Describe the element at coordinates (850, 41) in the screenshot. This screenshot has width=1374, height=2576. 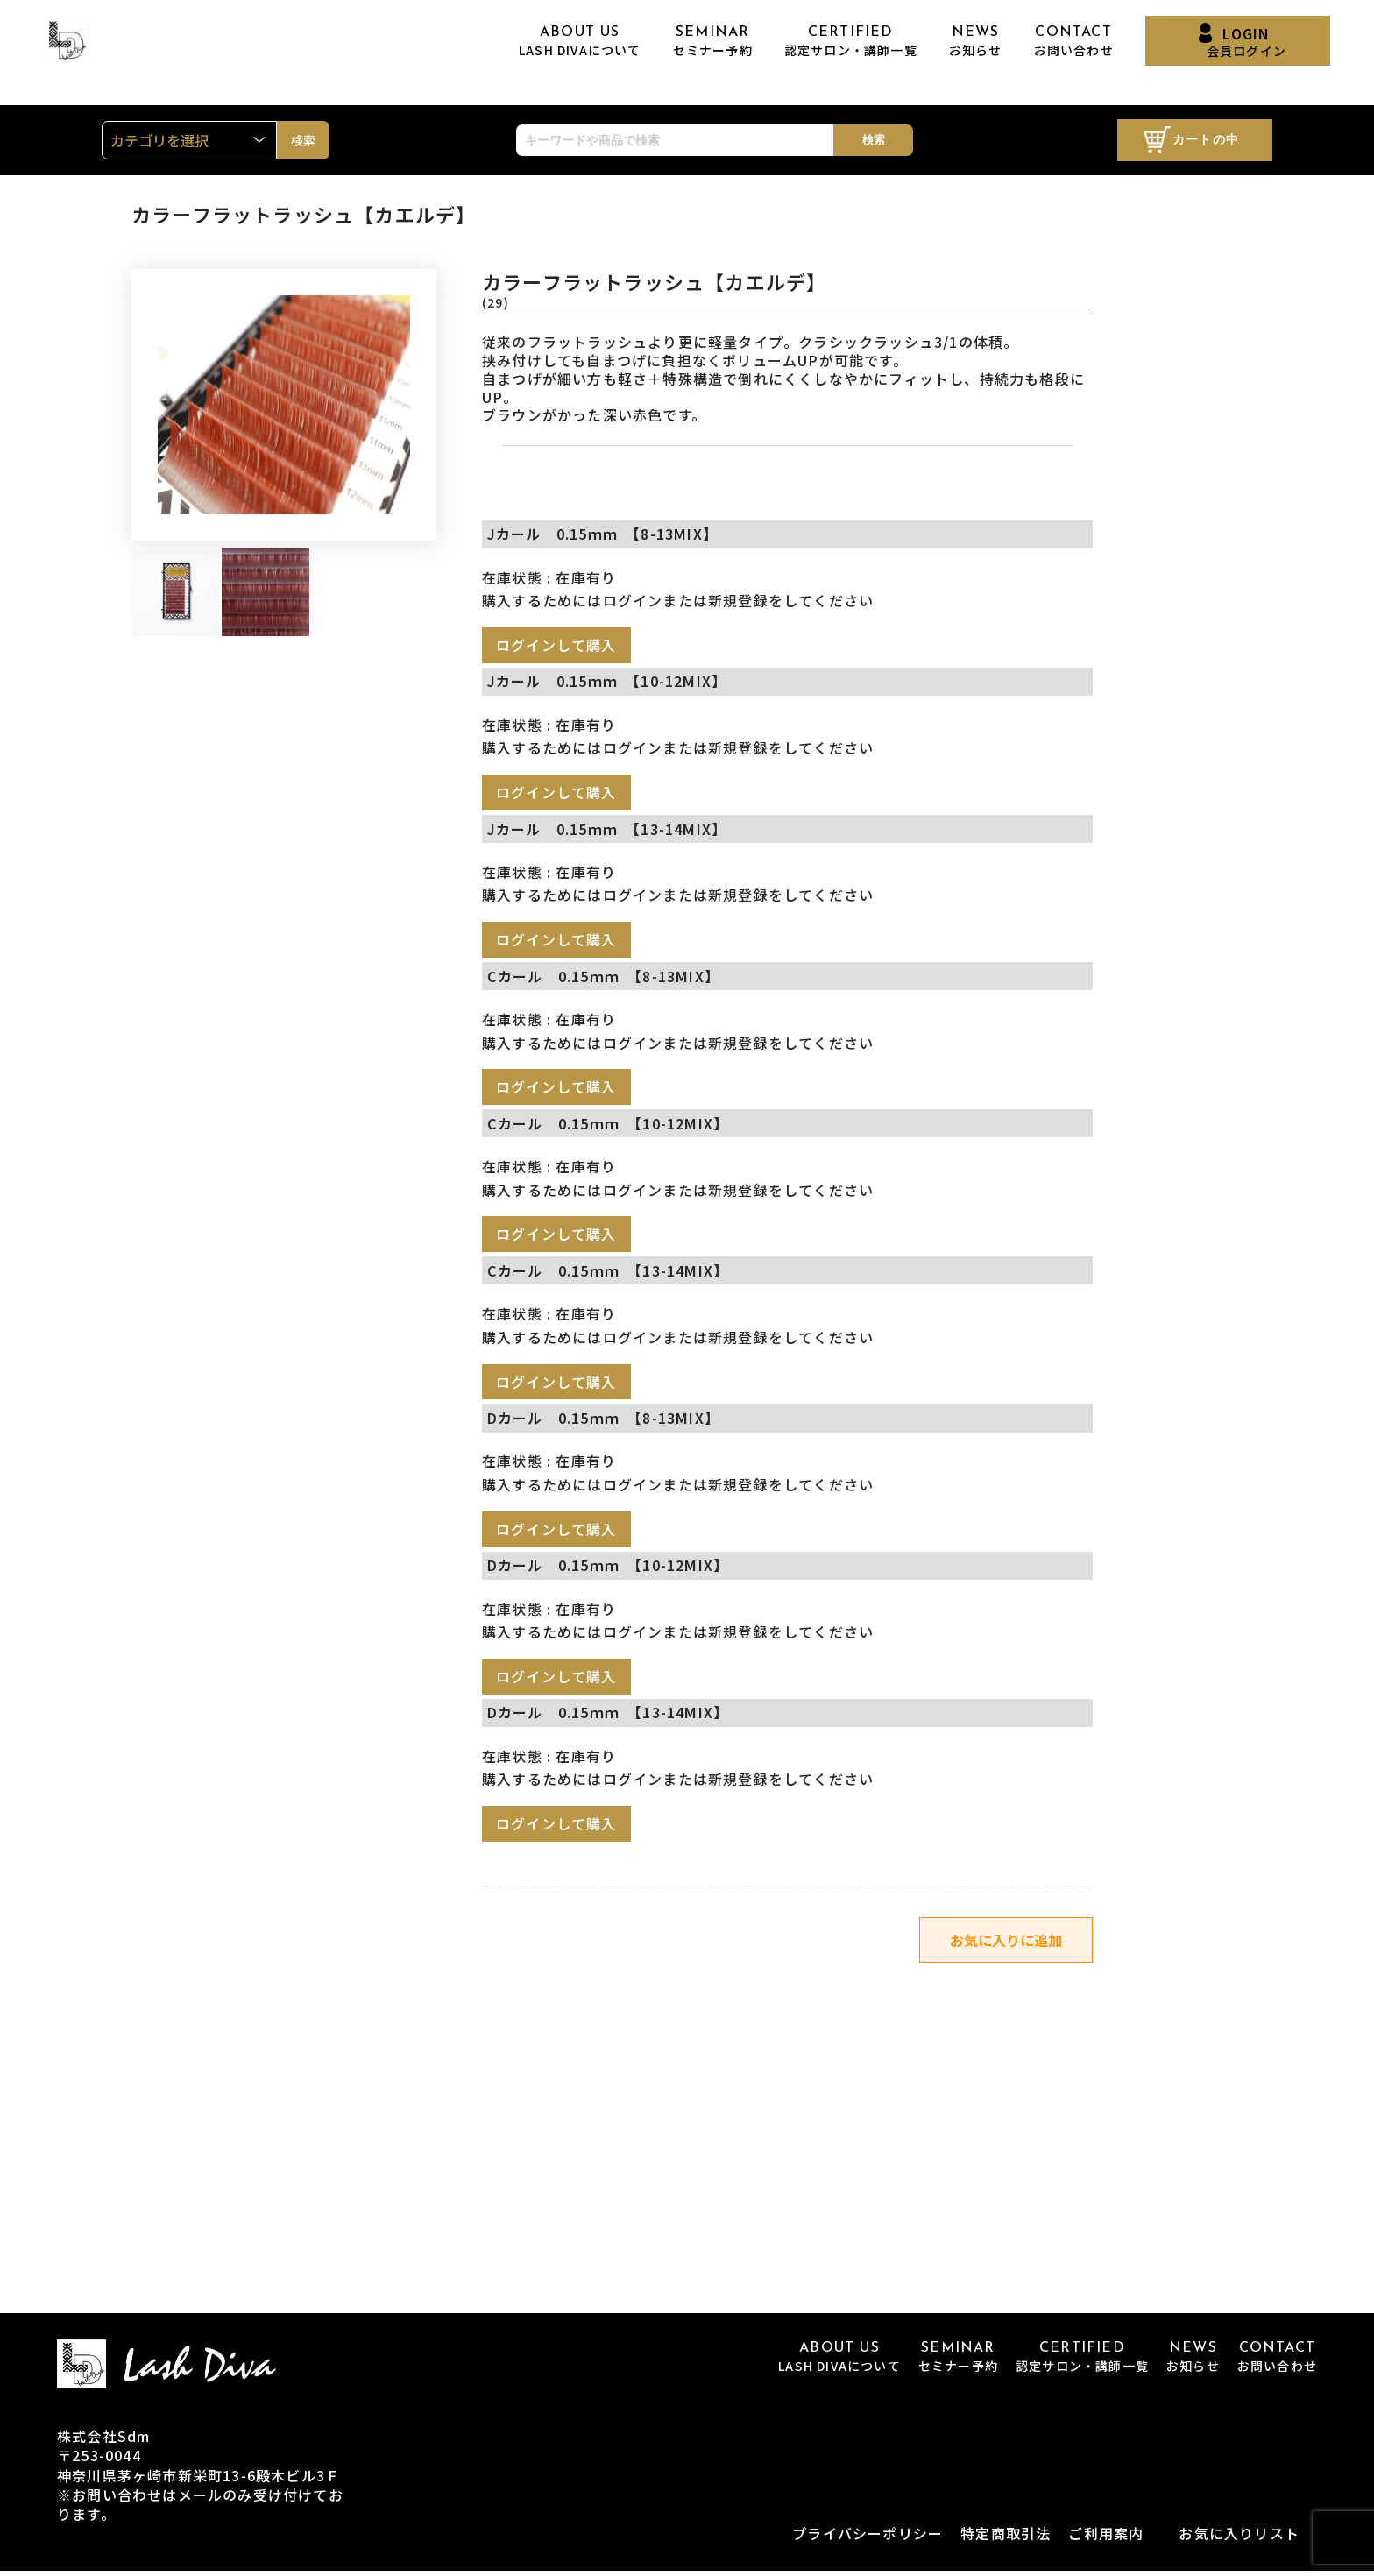
I see `CERTIFIED` at that location.